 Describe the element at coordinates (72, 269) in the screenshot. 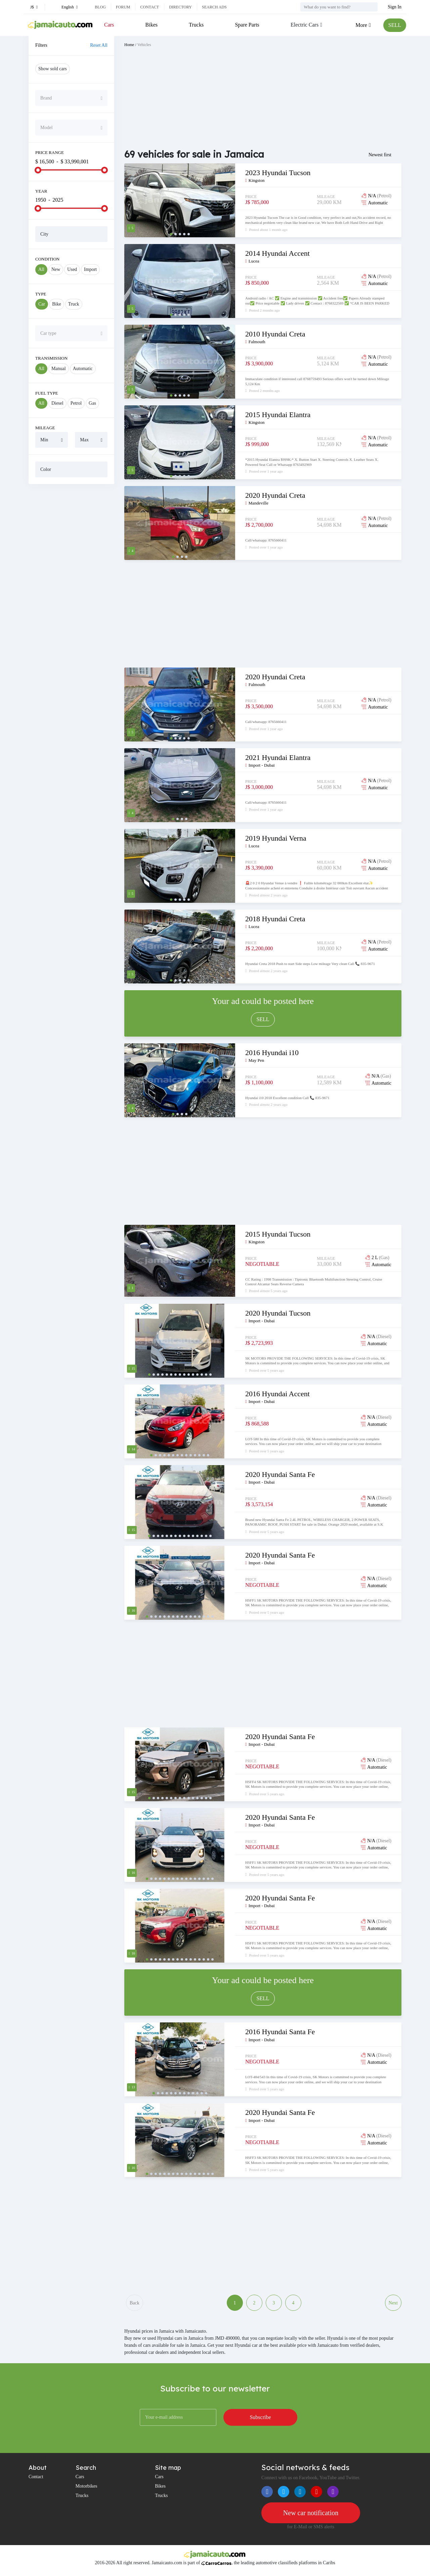

I see `Used` at that location.